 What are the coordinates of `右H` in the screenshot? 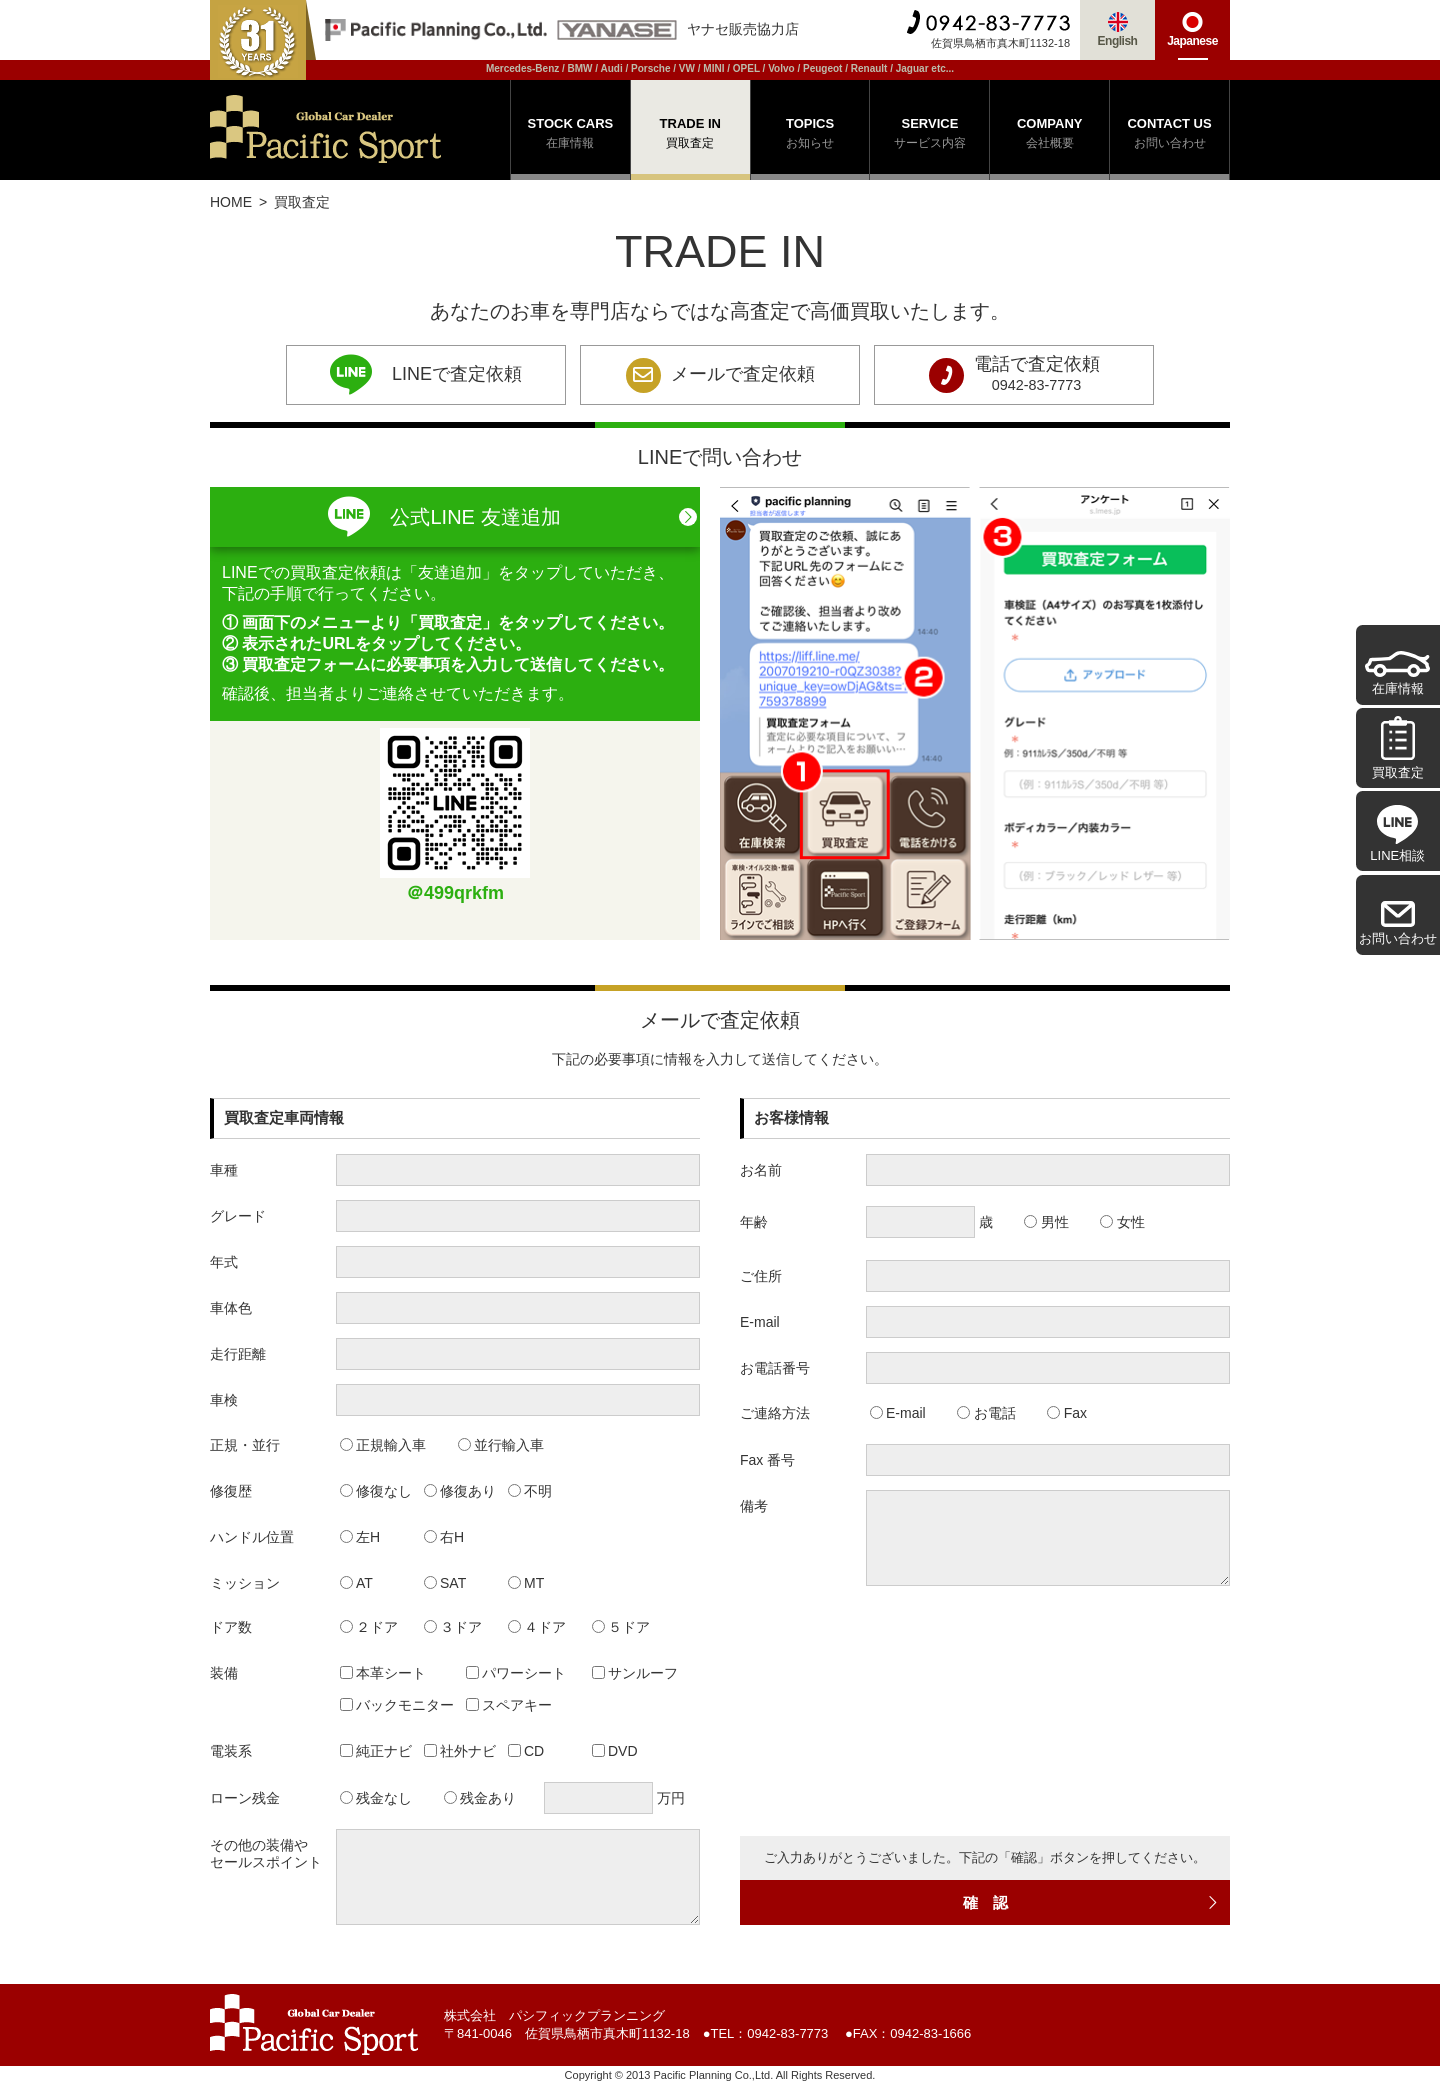 It's located at (444, 1537).